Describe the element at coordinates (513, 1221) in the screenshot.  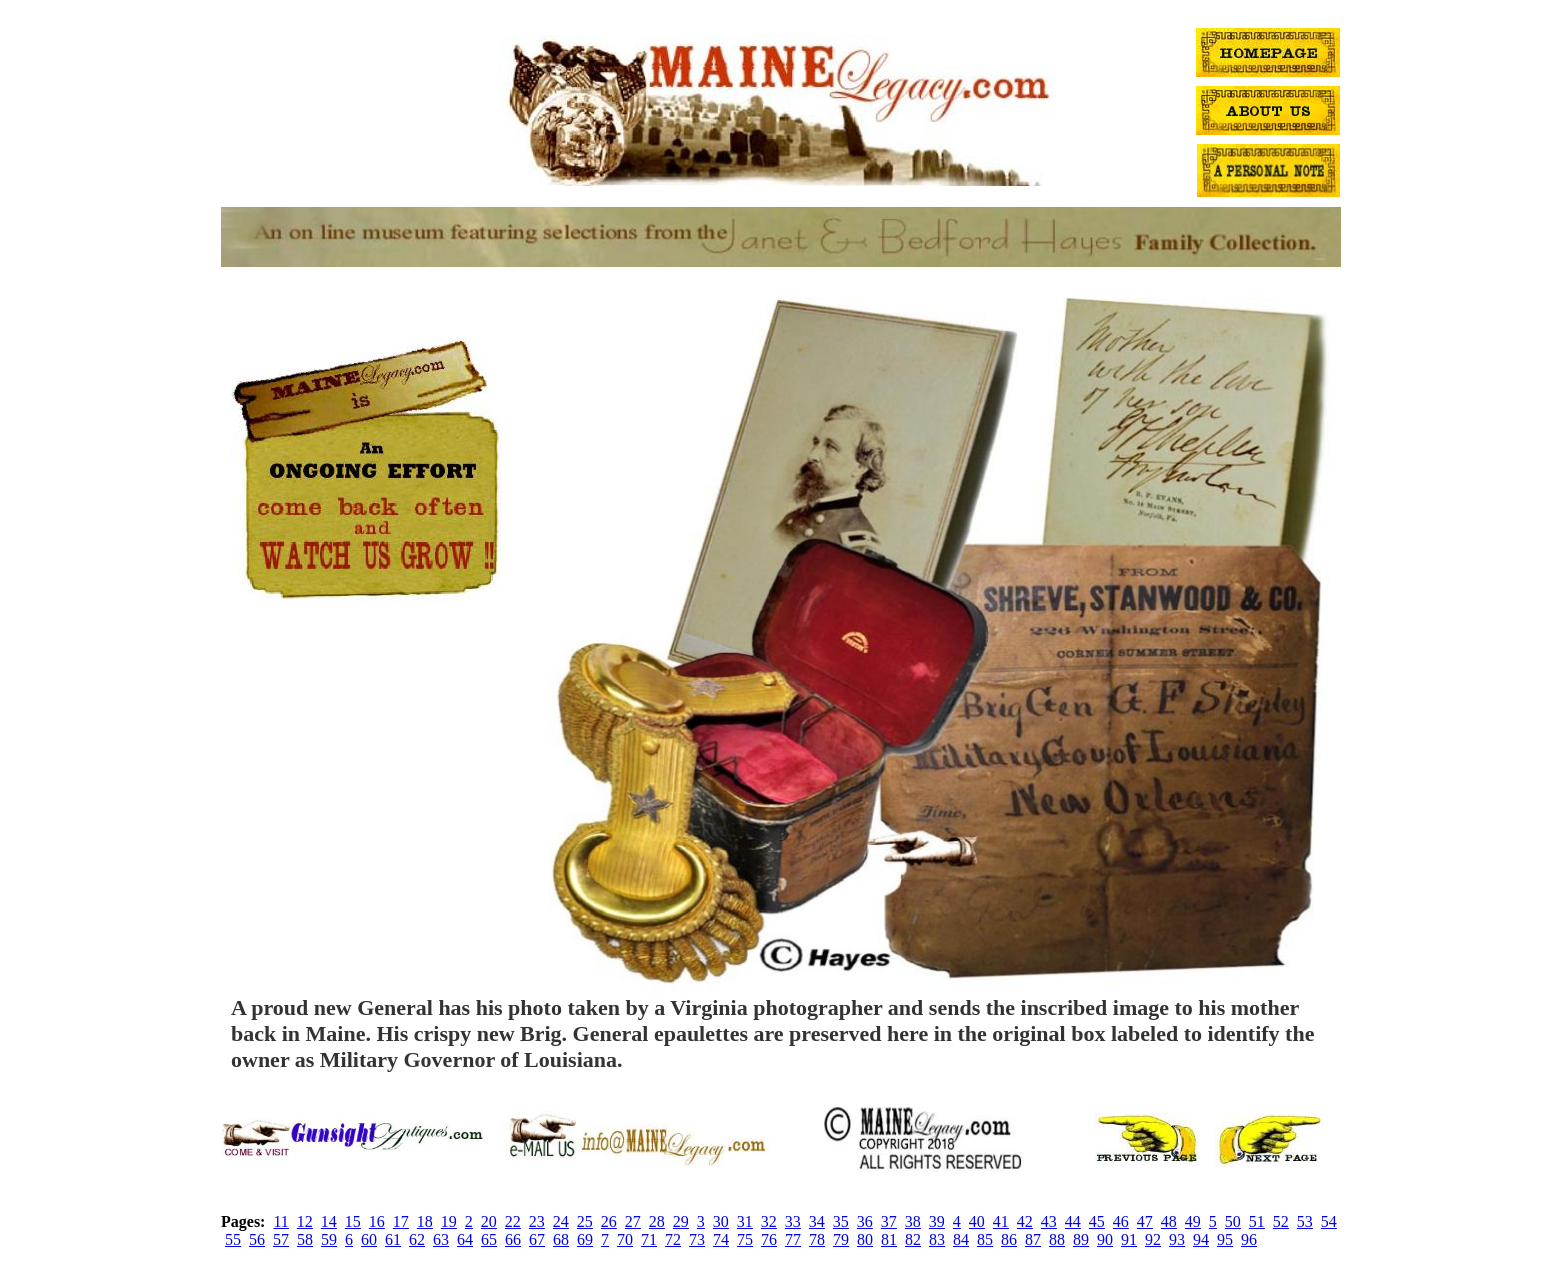
I see `22` at that location.